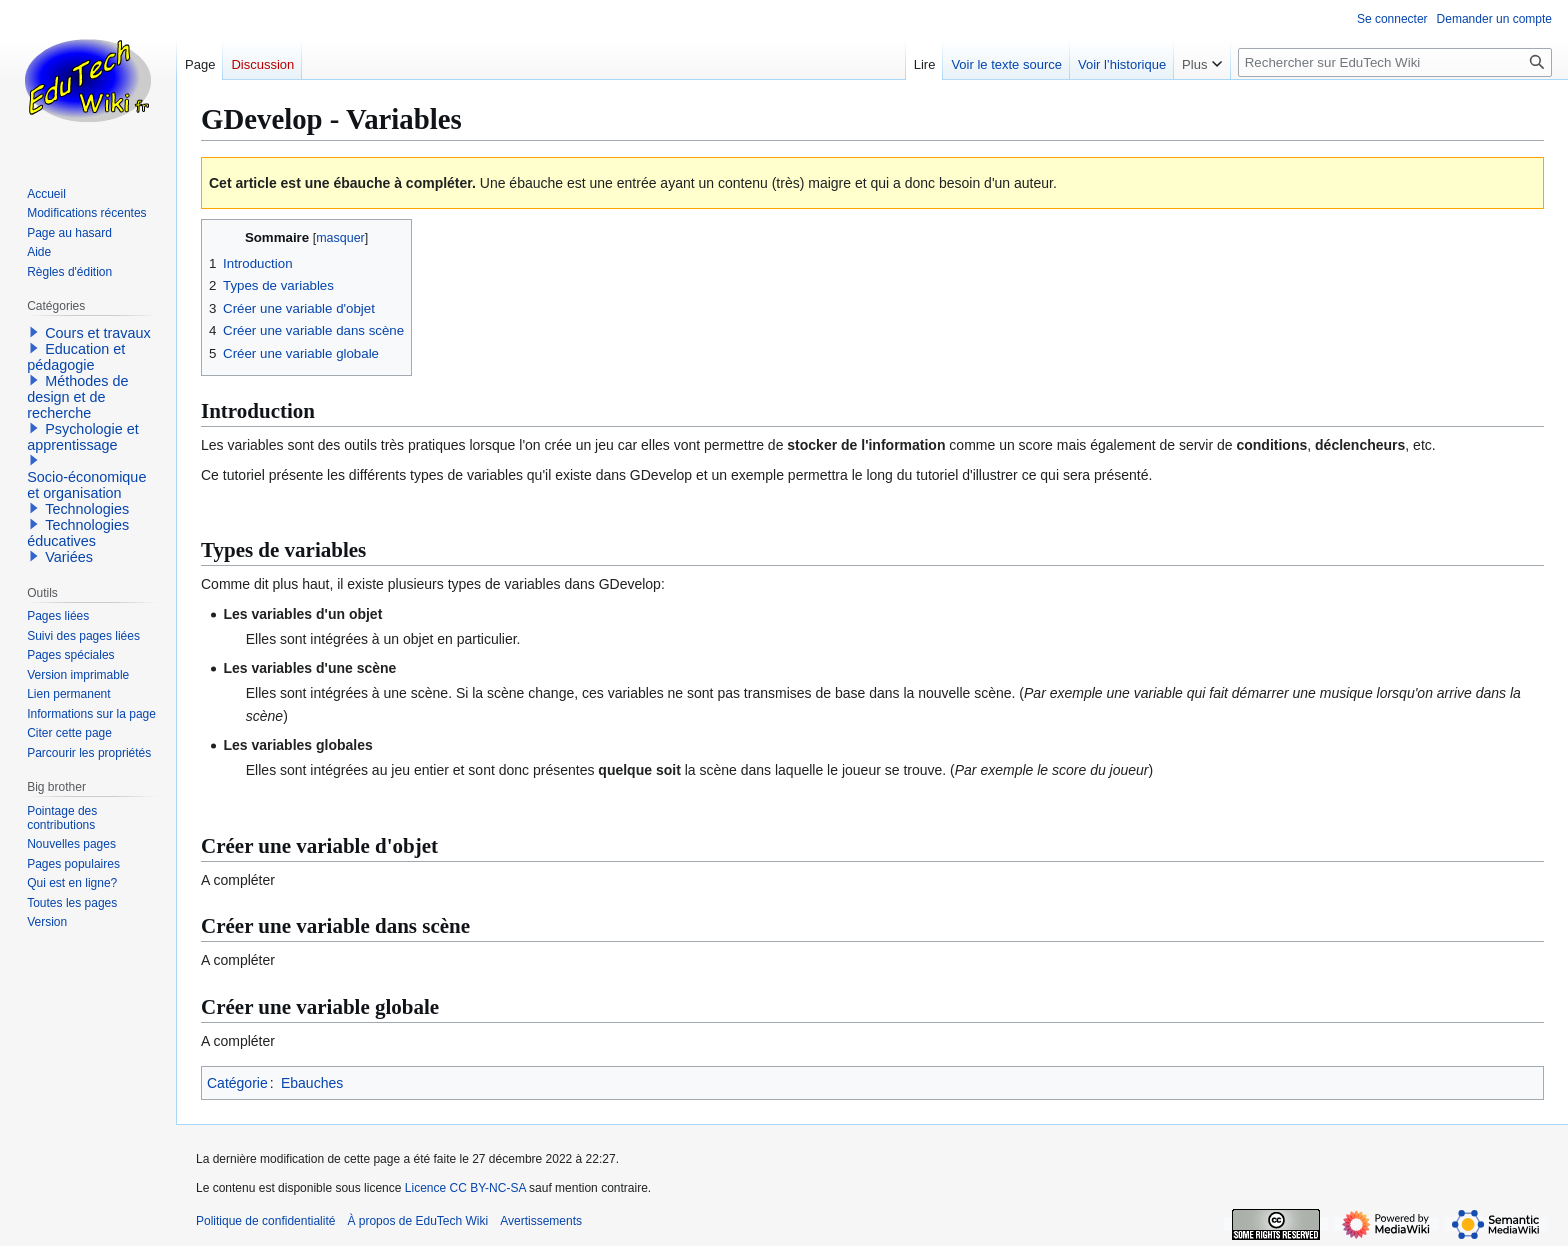 This screenshot has width=1568, height=1246. What do you see at coordinates (98, 333) in the screenshot?
I see `Cours et travaux` at bounding box center [98, 333].